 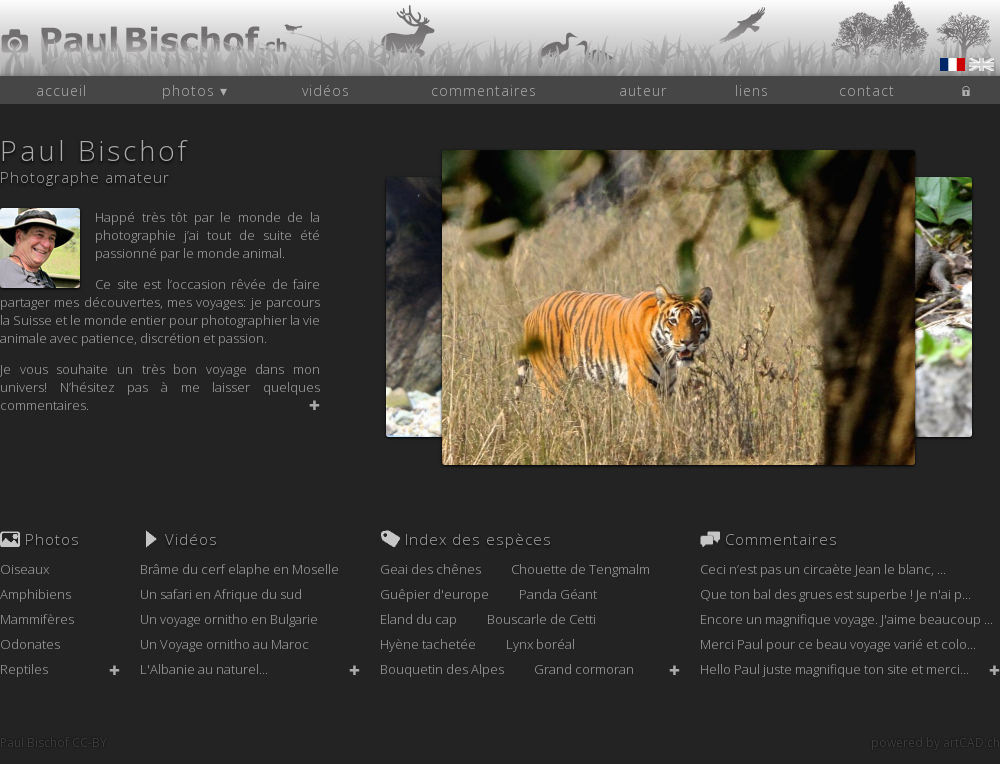 I want to click on Grand cormoran, so click(x=584, y=669).